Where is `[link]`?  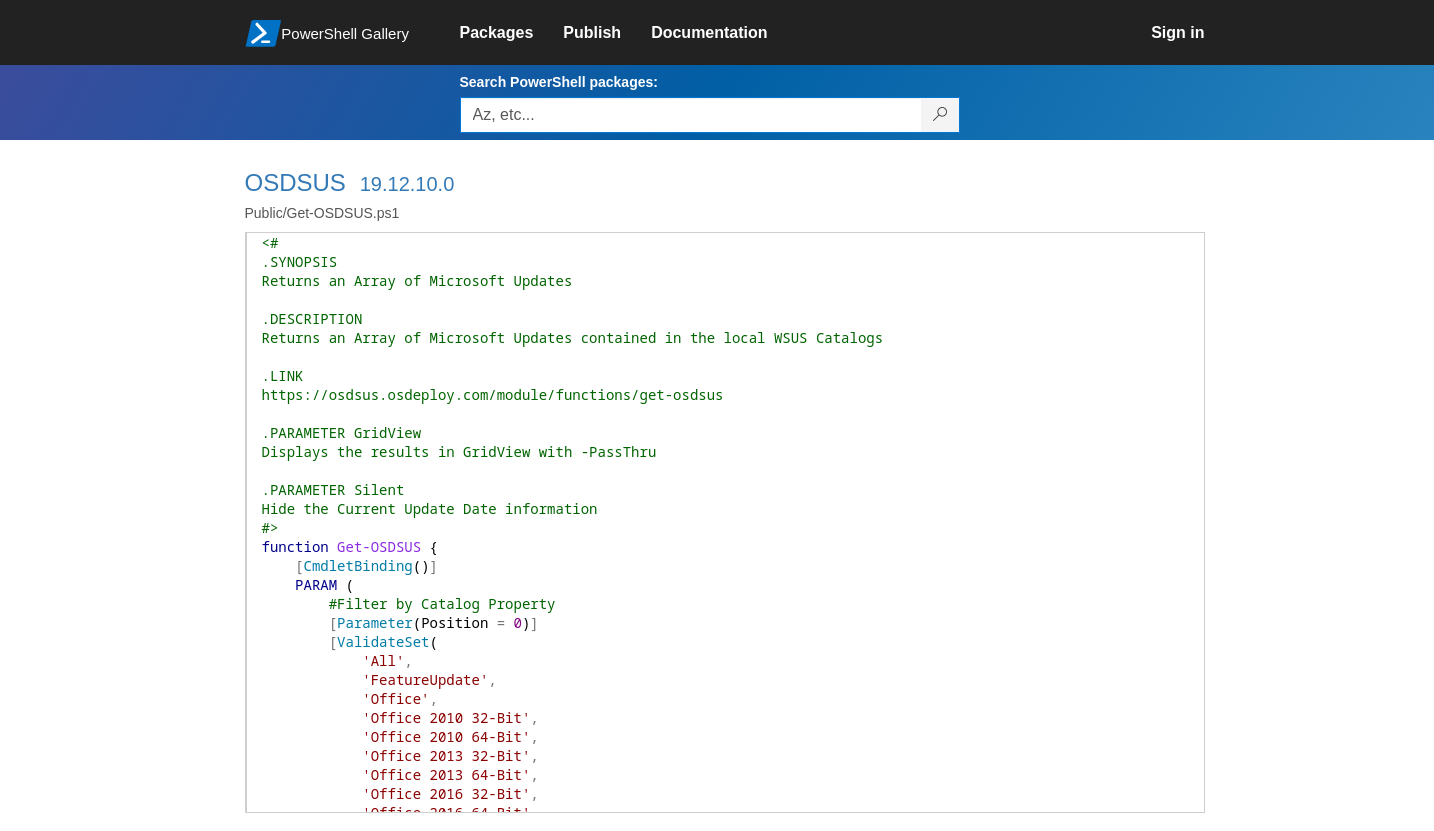 [link] is located at coordinates (512, 33).